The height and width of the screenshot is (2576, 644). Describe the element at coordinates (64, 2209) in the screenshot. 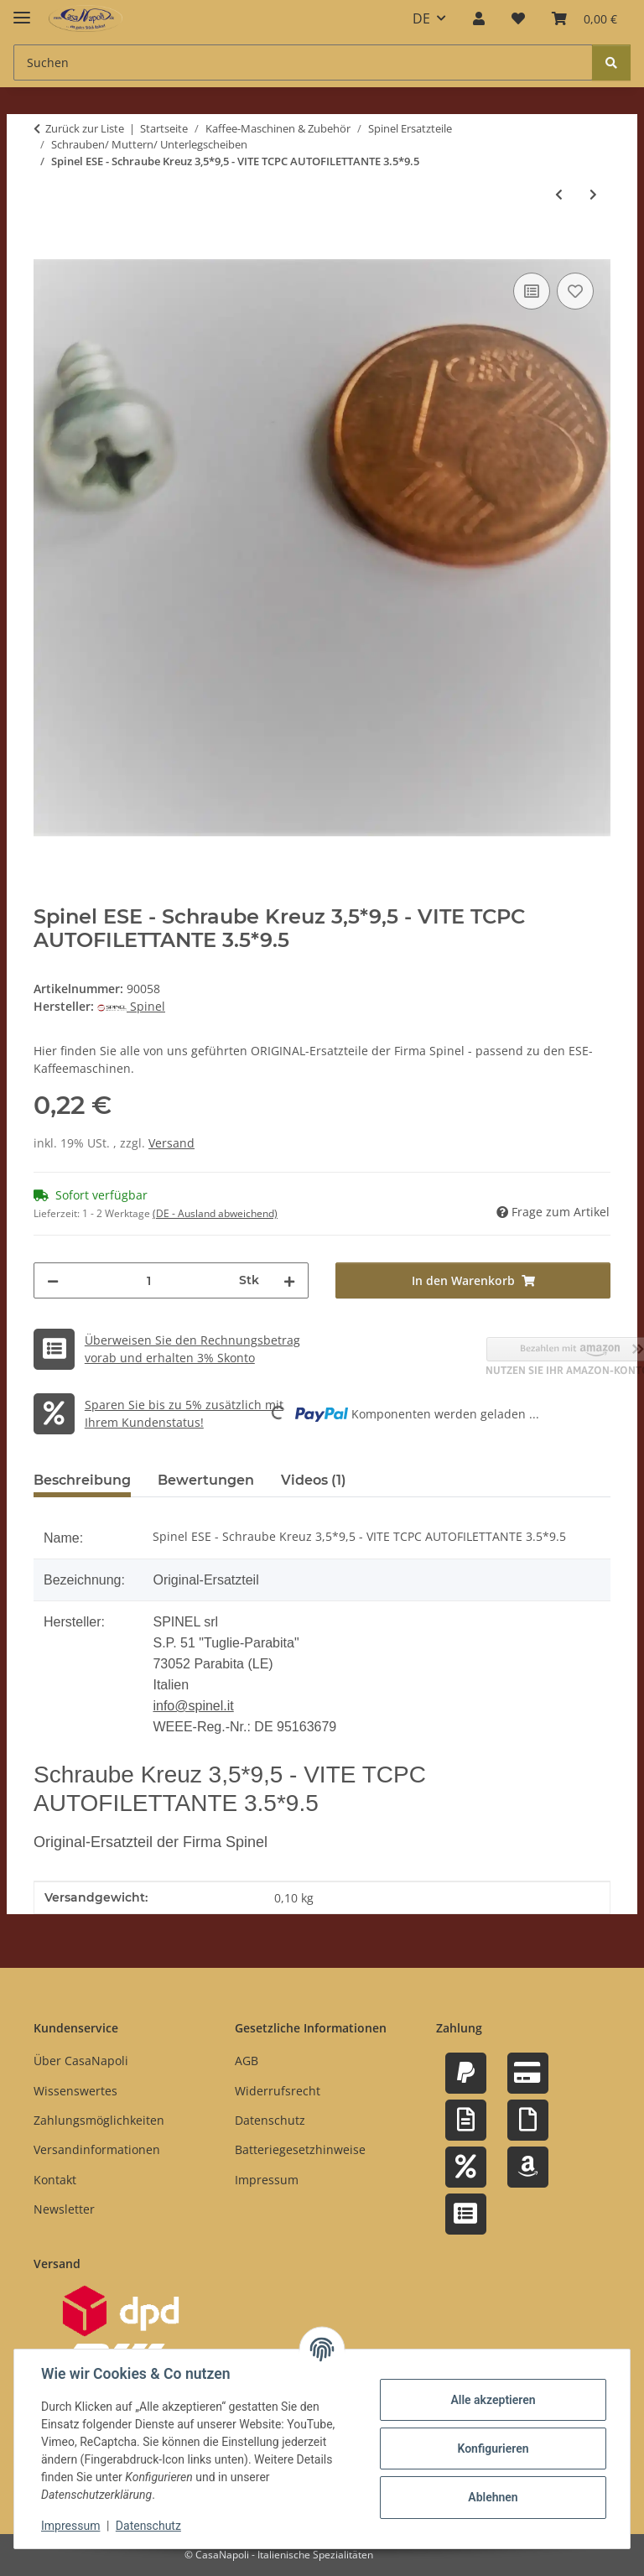

I see `Newsletter` at that location.